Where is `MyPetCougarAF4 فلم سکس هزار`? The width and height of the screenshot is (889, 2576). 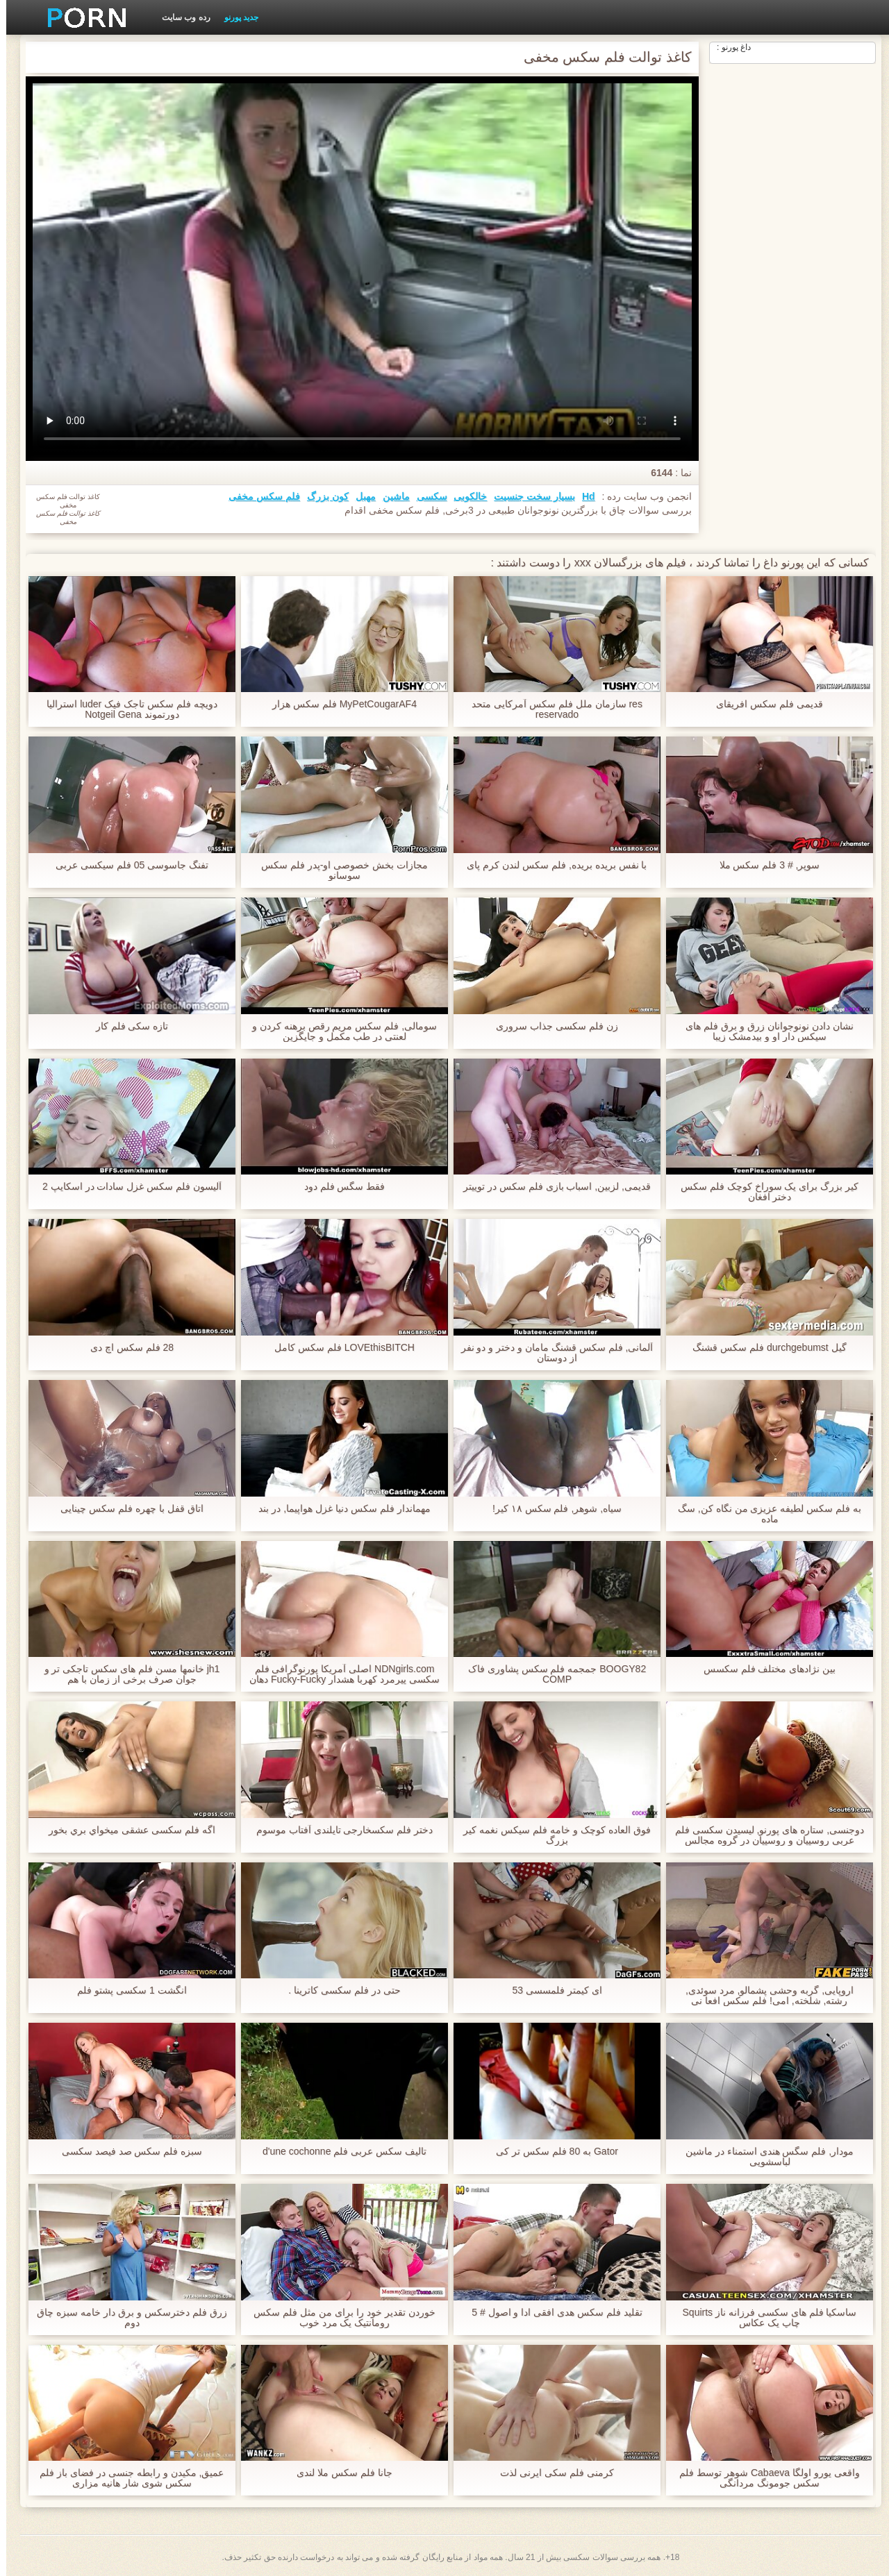 MyPetCougarAF4 فلم سکس هزار is located at coordinates (338, 704).